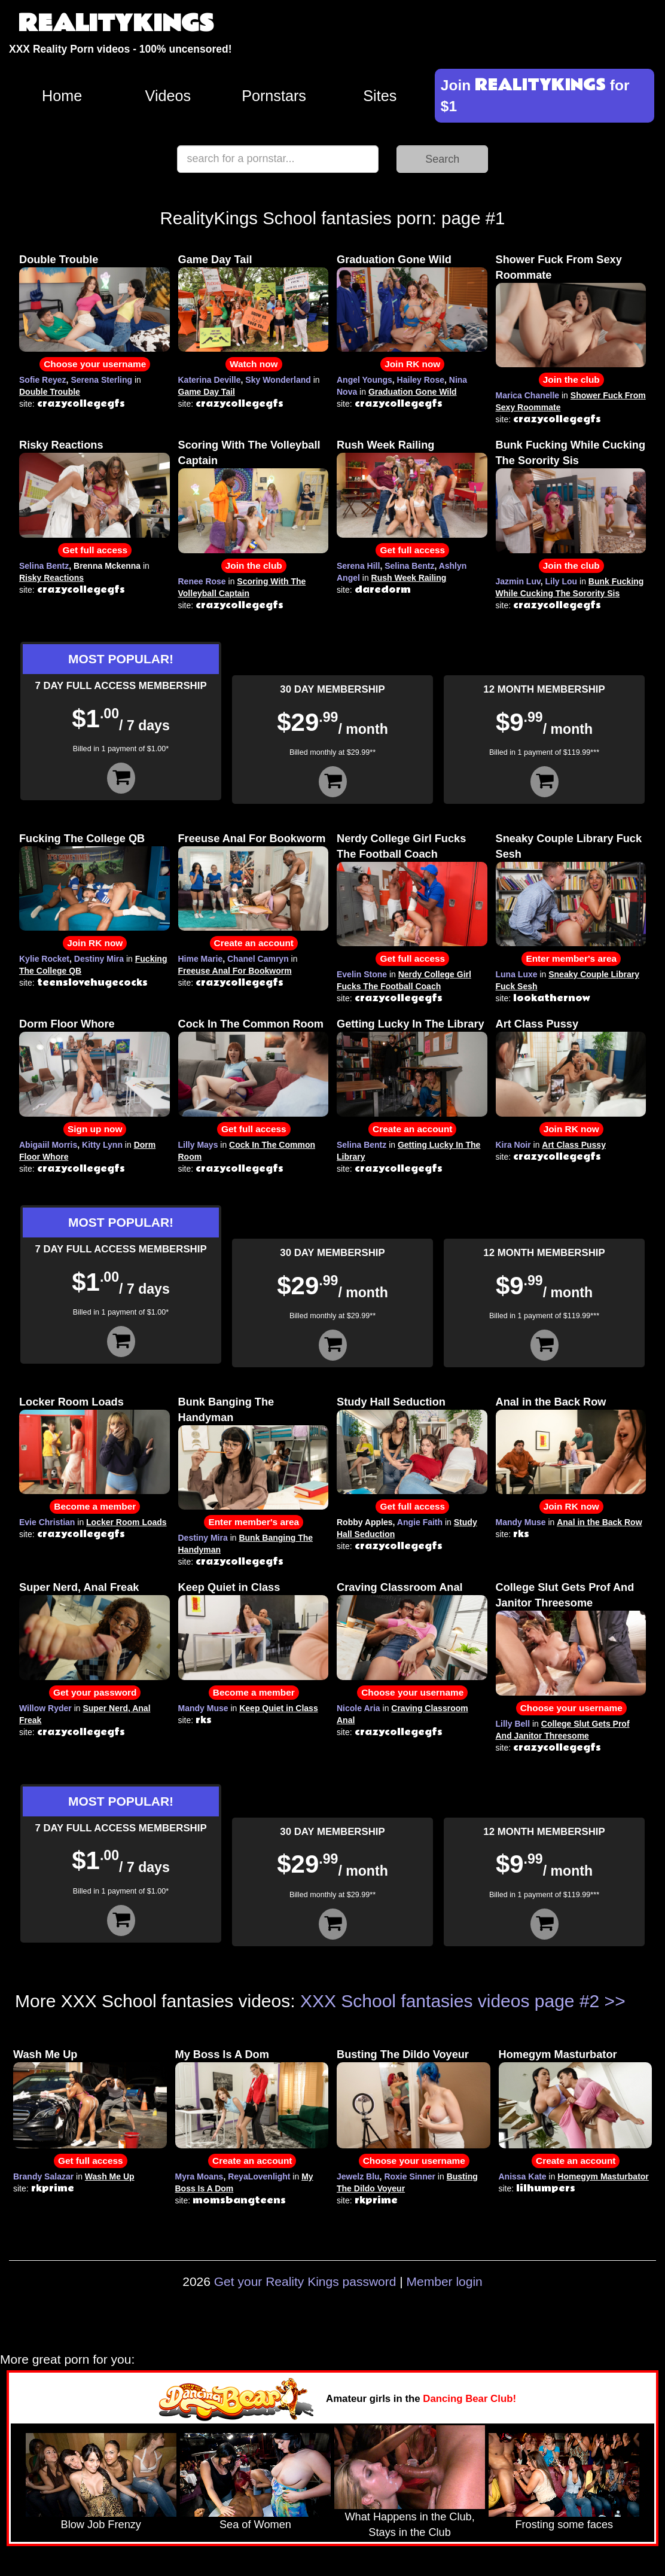 This screenshot has height=2576, width=665. What do you see at coordinates (358, 2176) in the screenshot?
I see `Jewelz Blu` at bounding box center [358, 2176].